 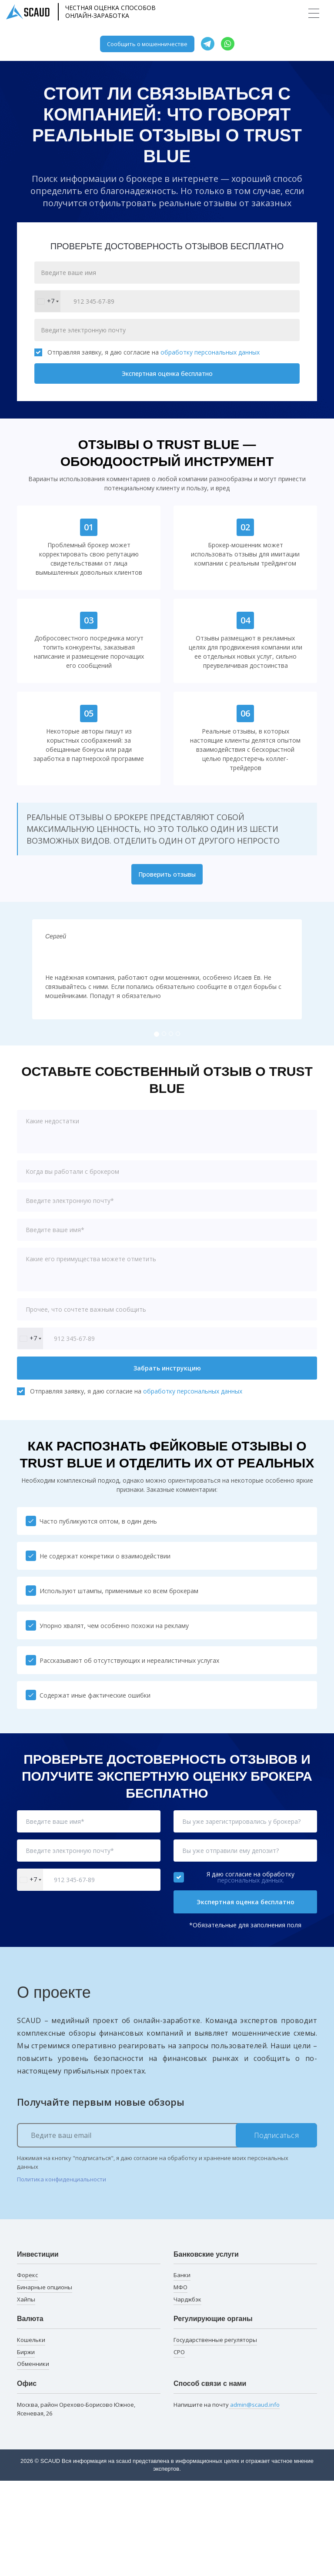 What do you see at coordinates (167, 1368) in the screenshot?
I see `Забрать инструкцию [button]` at bounding box center [167, 1368].